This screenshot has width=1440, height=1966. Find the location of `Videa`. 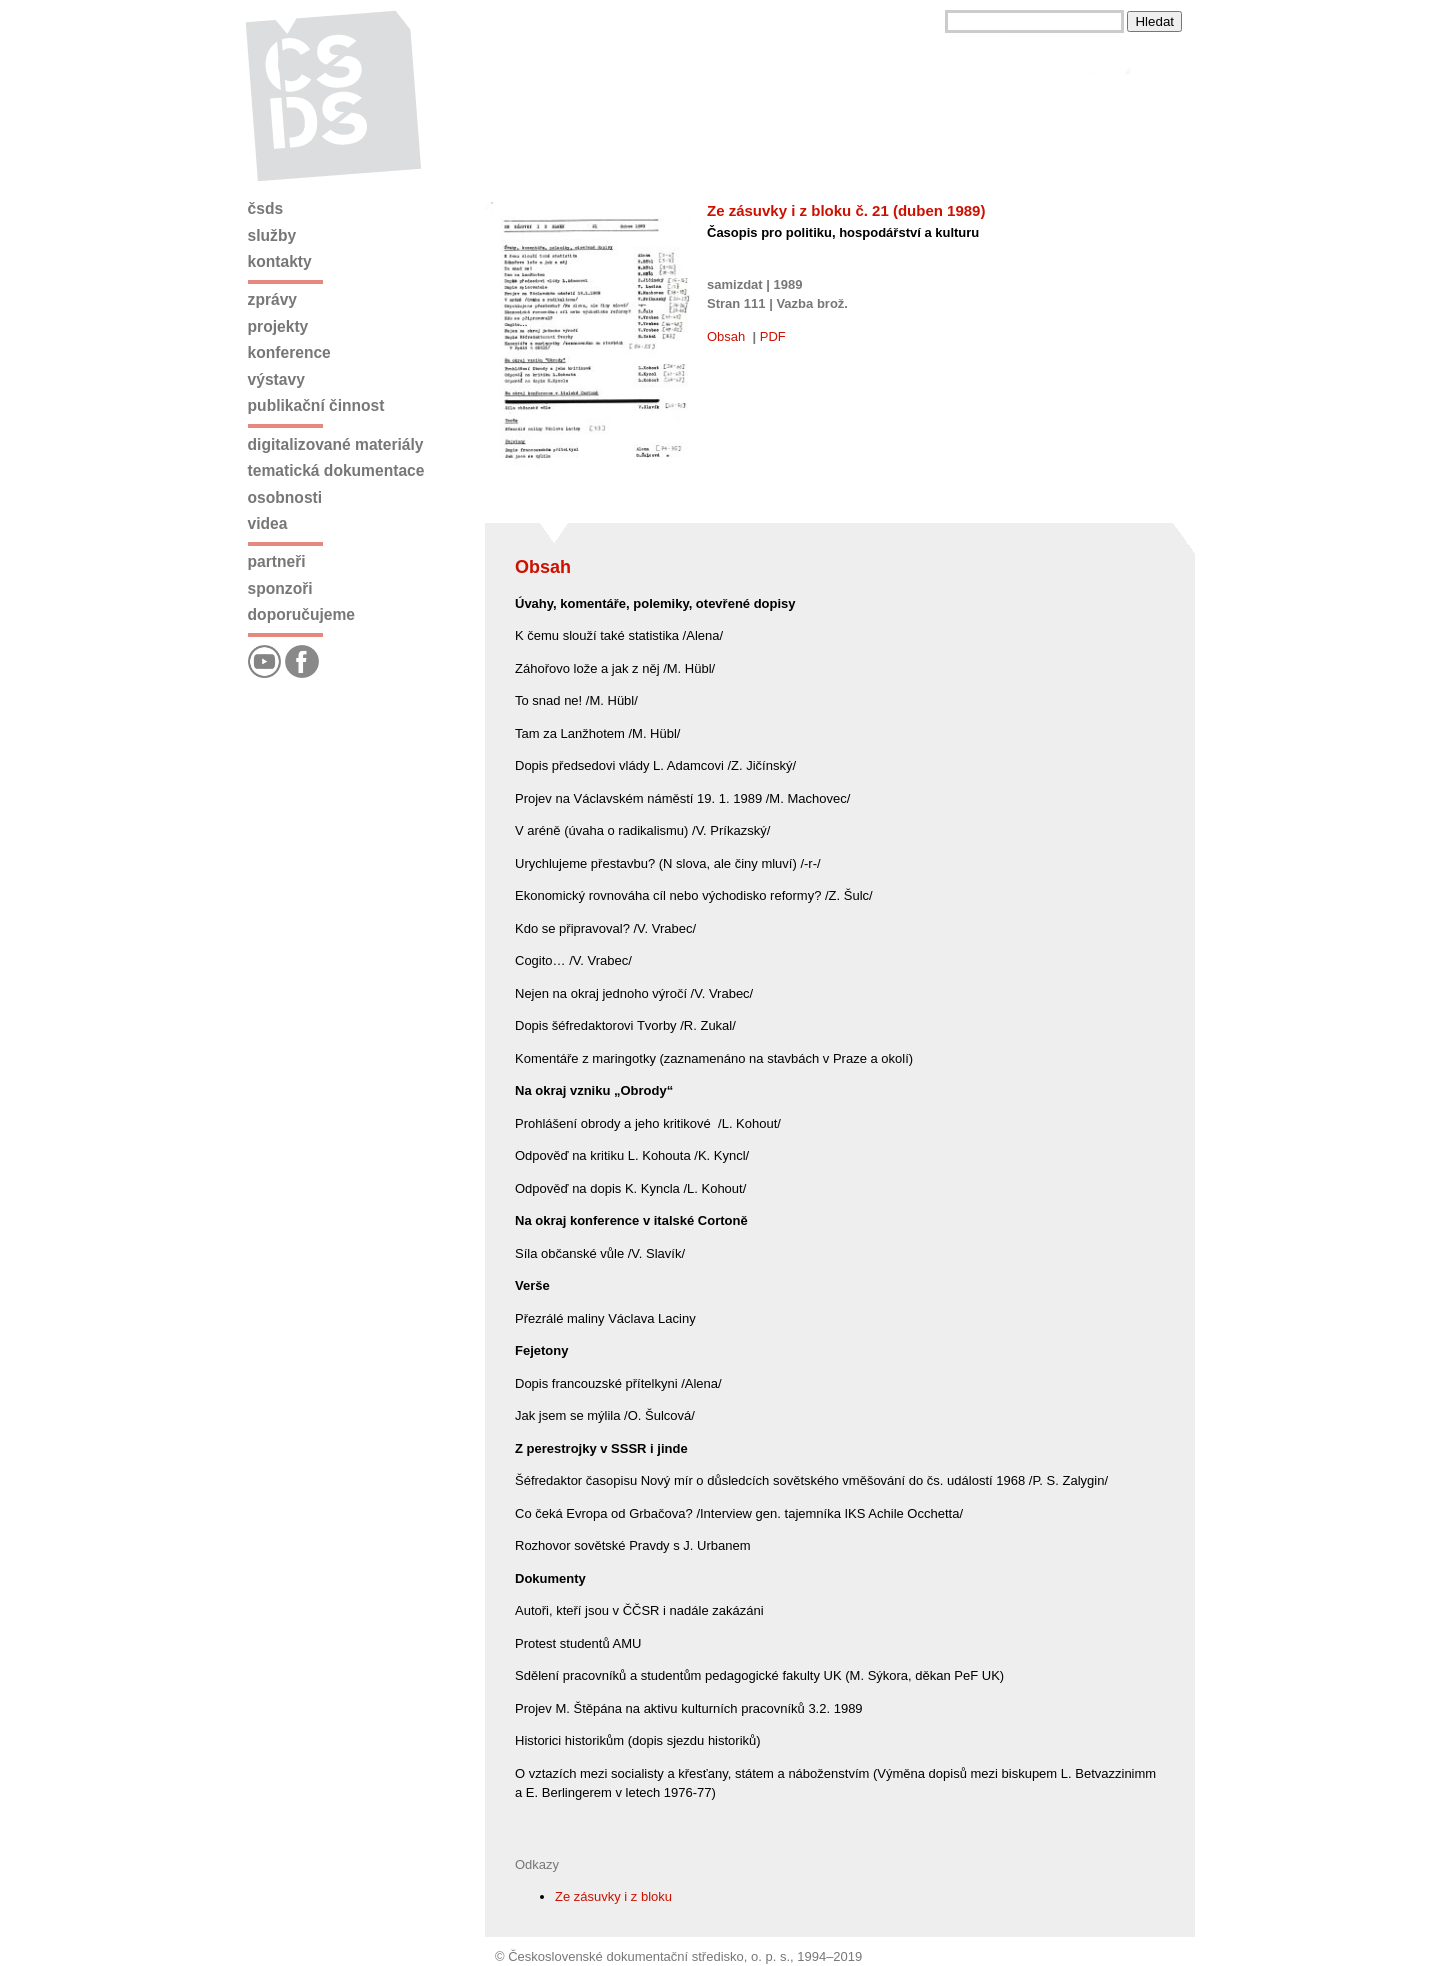

Videa is located at coordinates (268, 523).